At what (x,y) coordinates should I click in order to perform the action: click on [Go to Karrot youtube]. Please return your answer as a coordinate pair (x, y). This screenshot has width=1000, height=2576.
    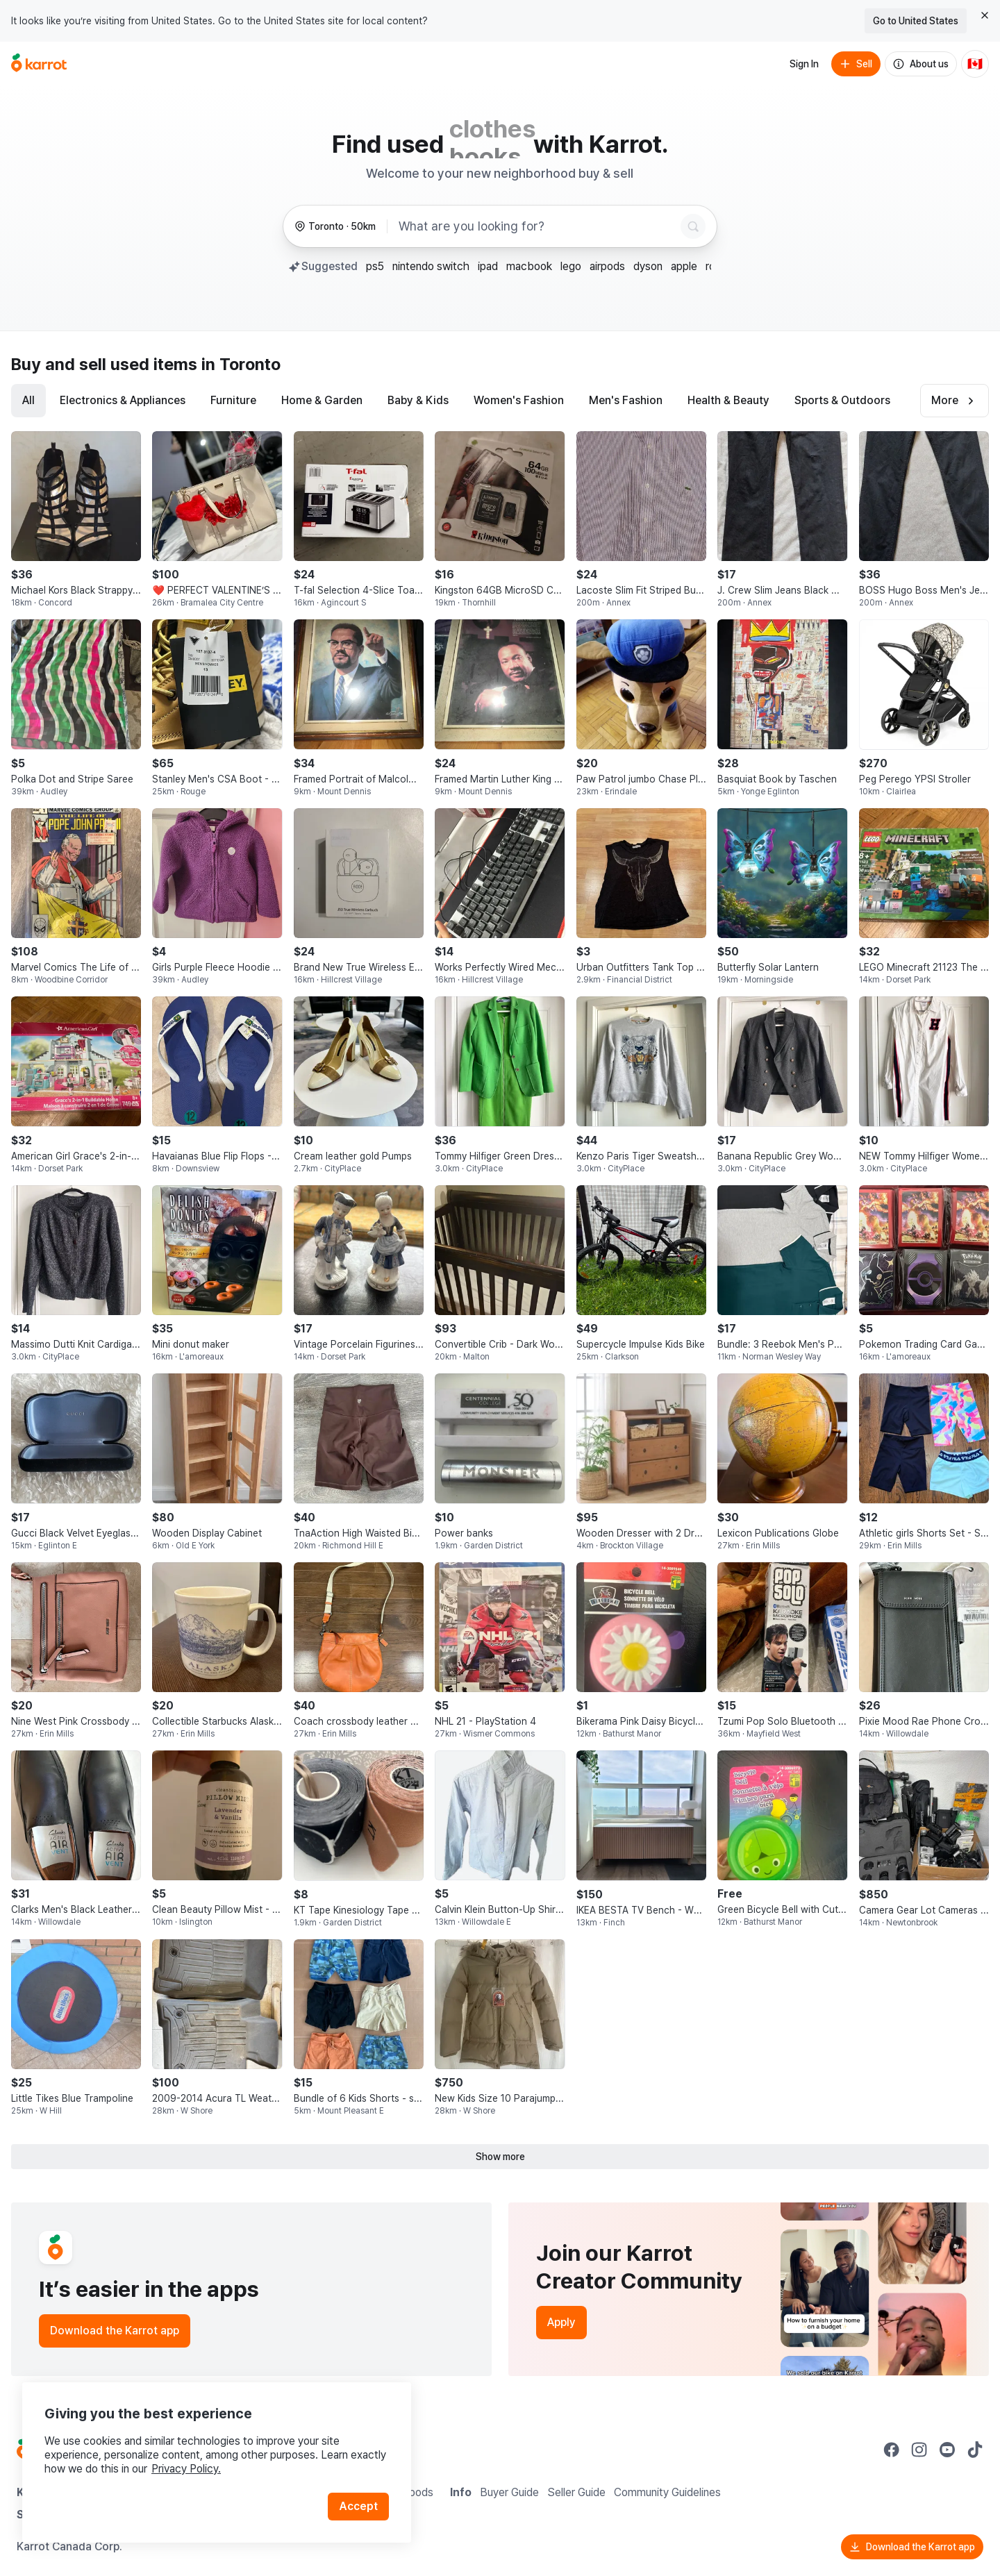
    Looking at the image, I should click on (947, 2449).